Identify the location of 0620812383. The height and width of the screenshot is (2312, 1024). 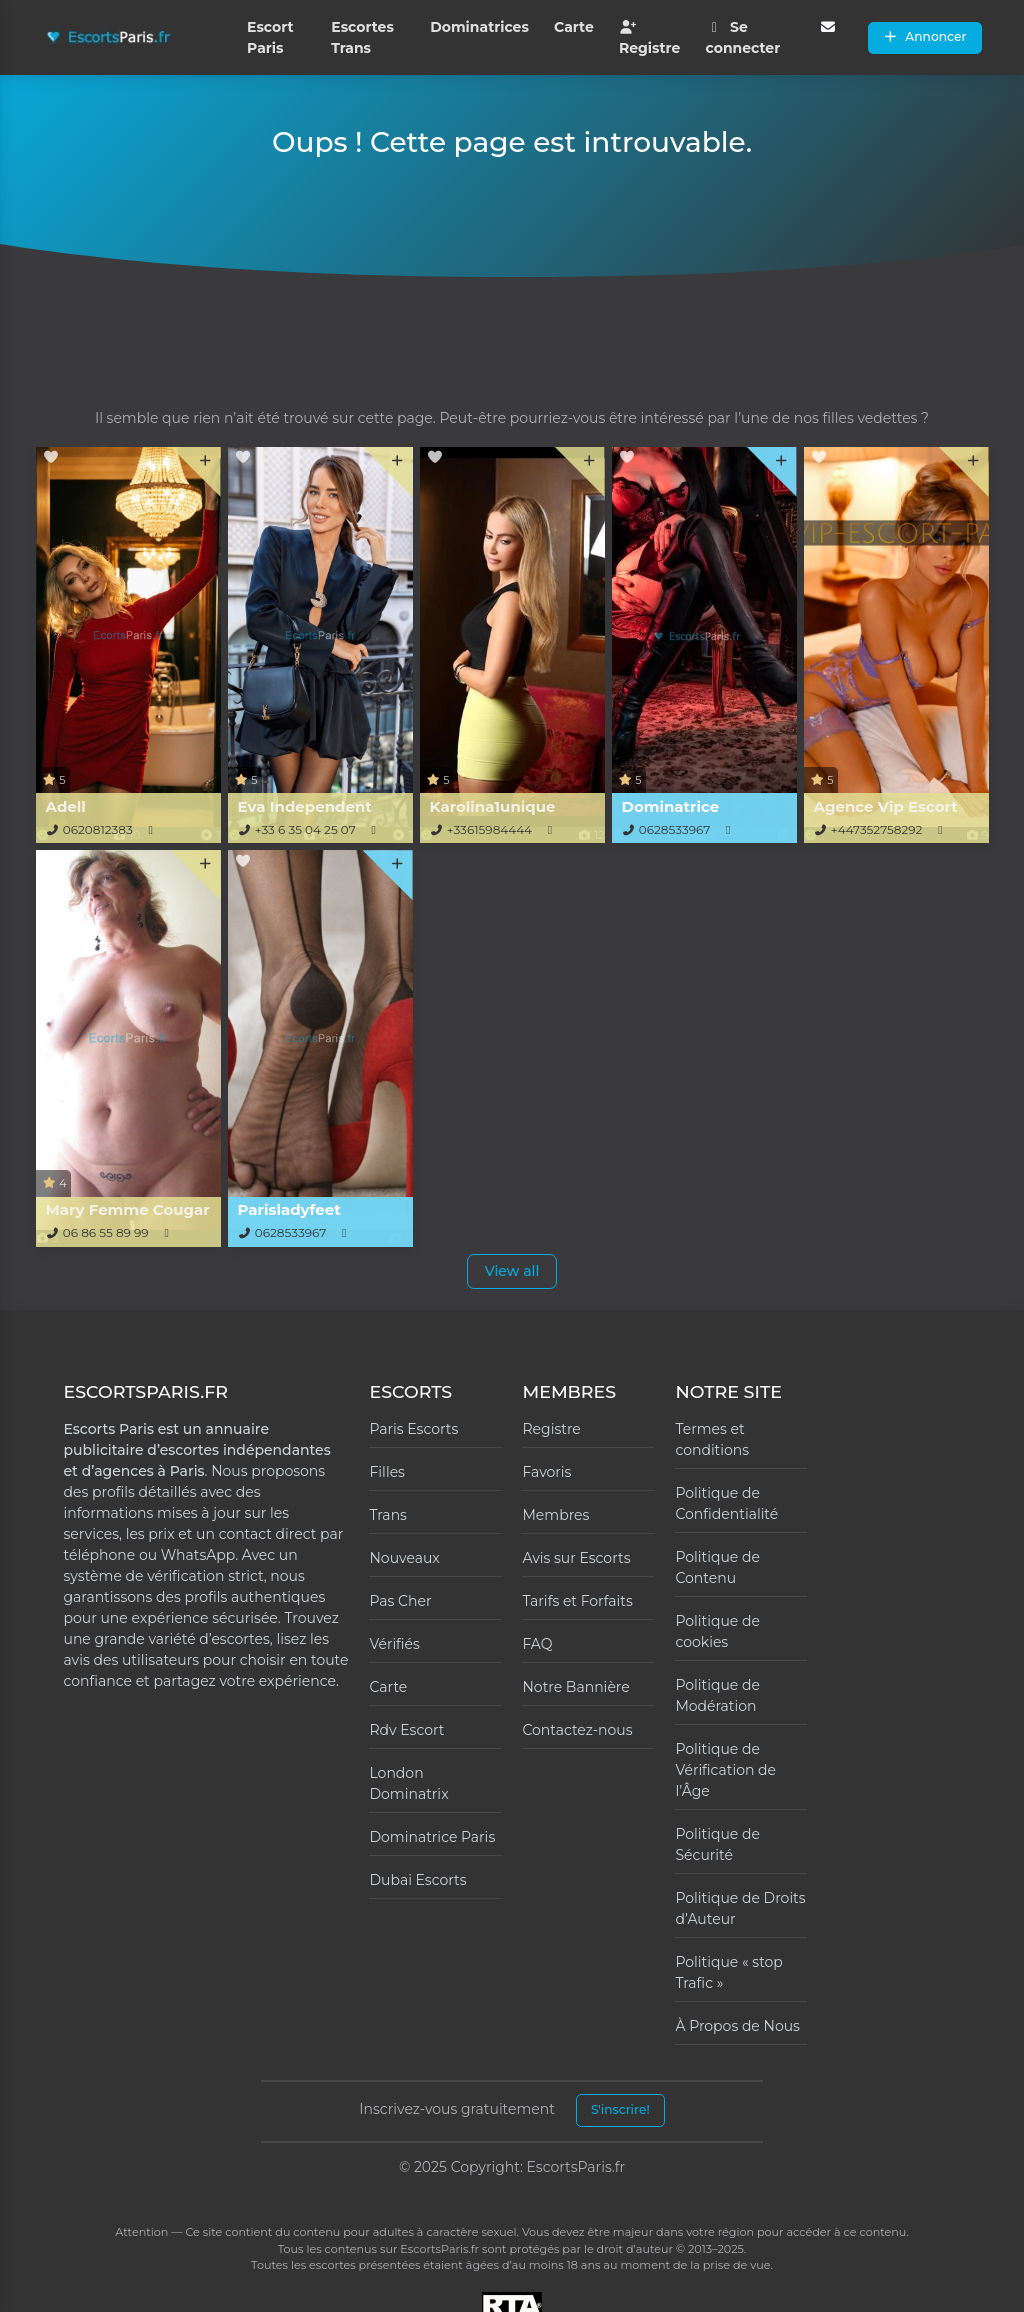
(98, 829).